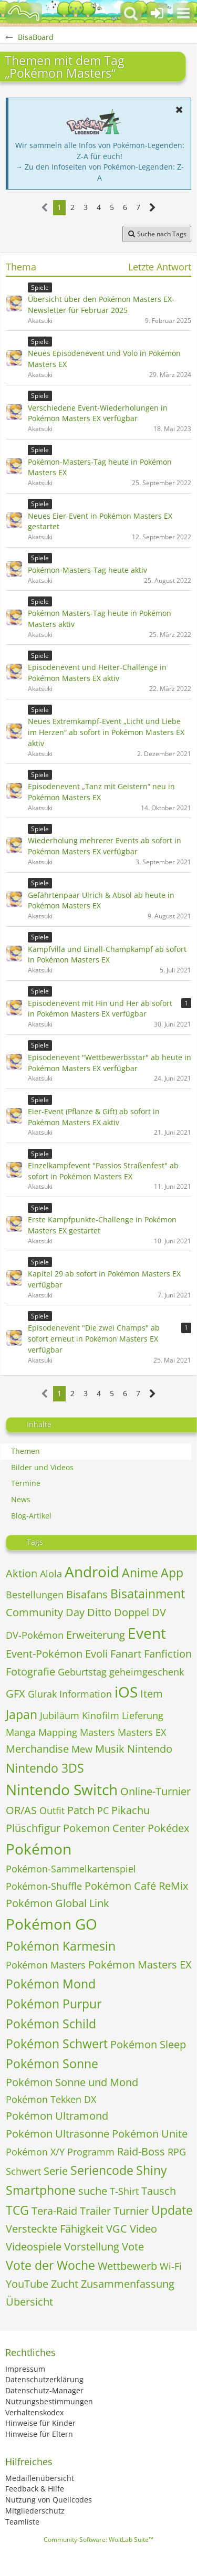  I want to click on Ditto, so click(99, 1612).